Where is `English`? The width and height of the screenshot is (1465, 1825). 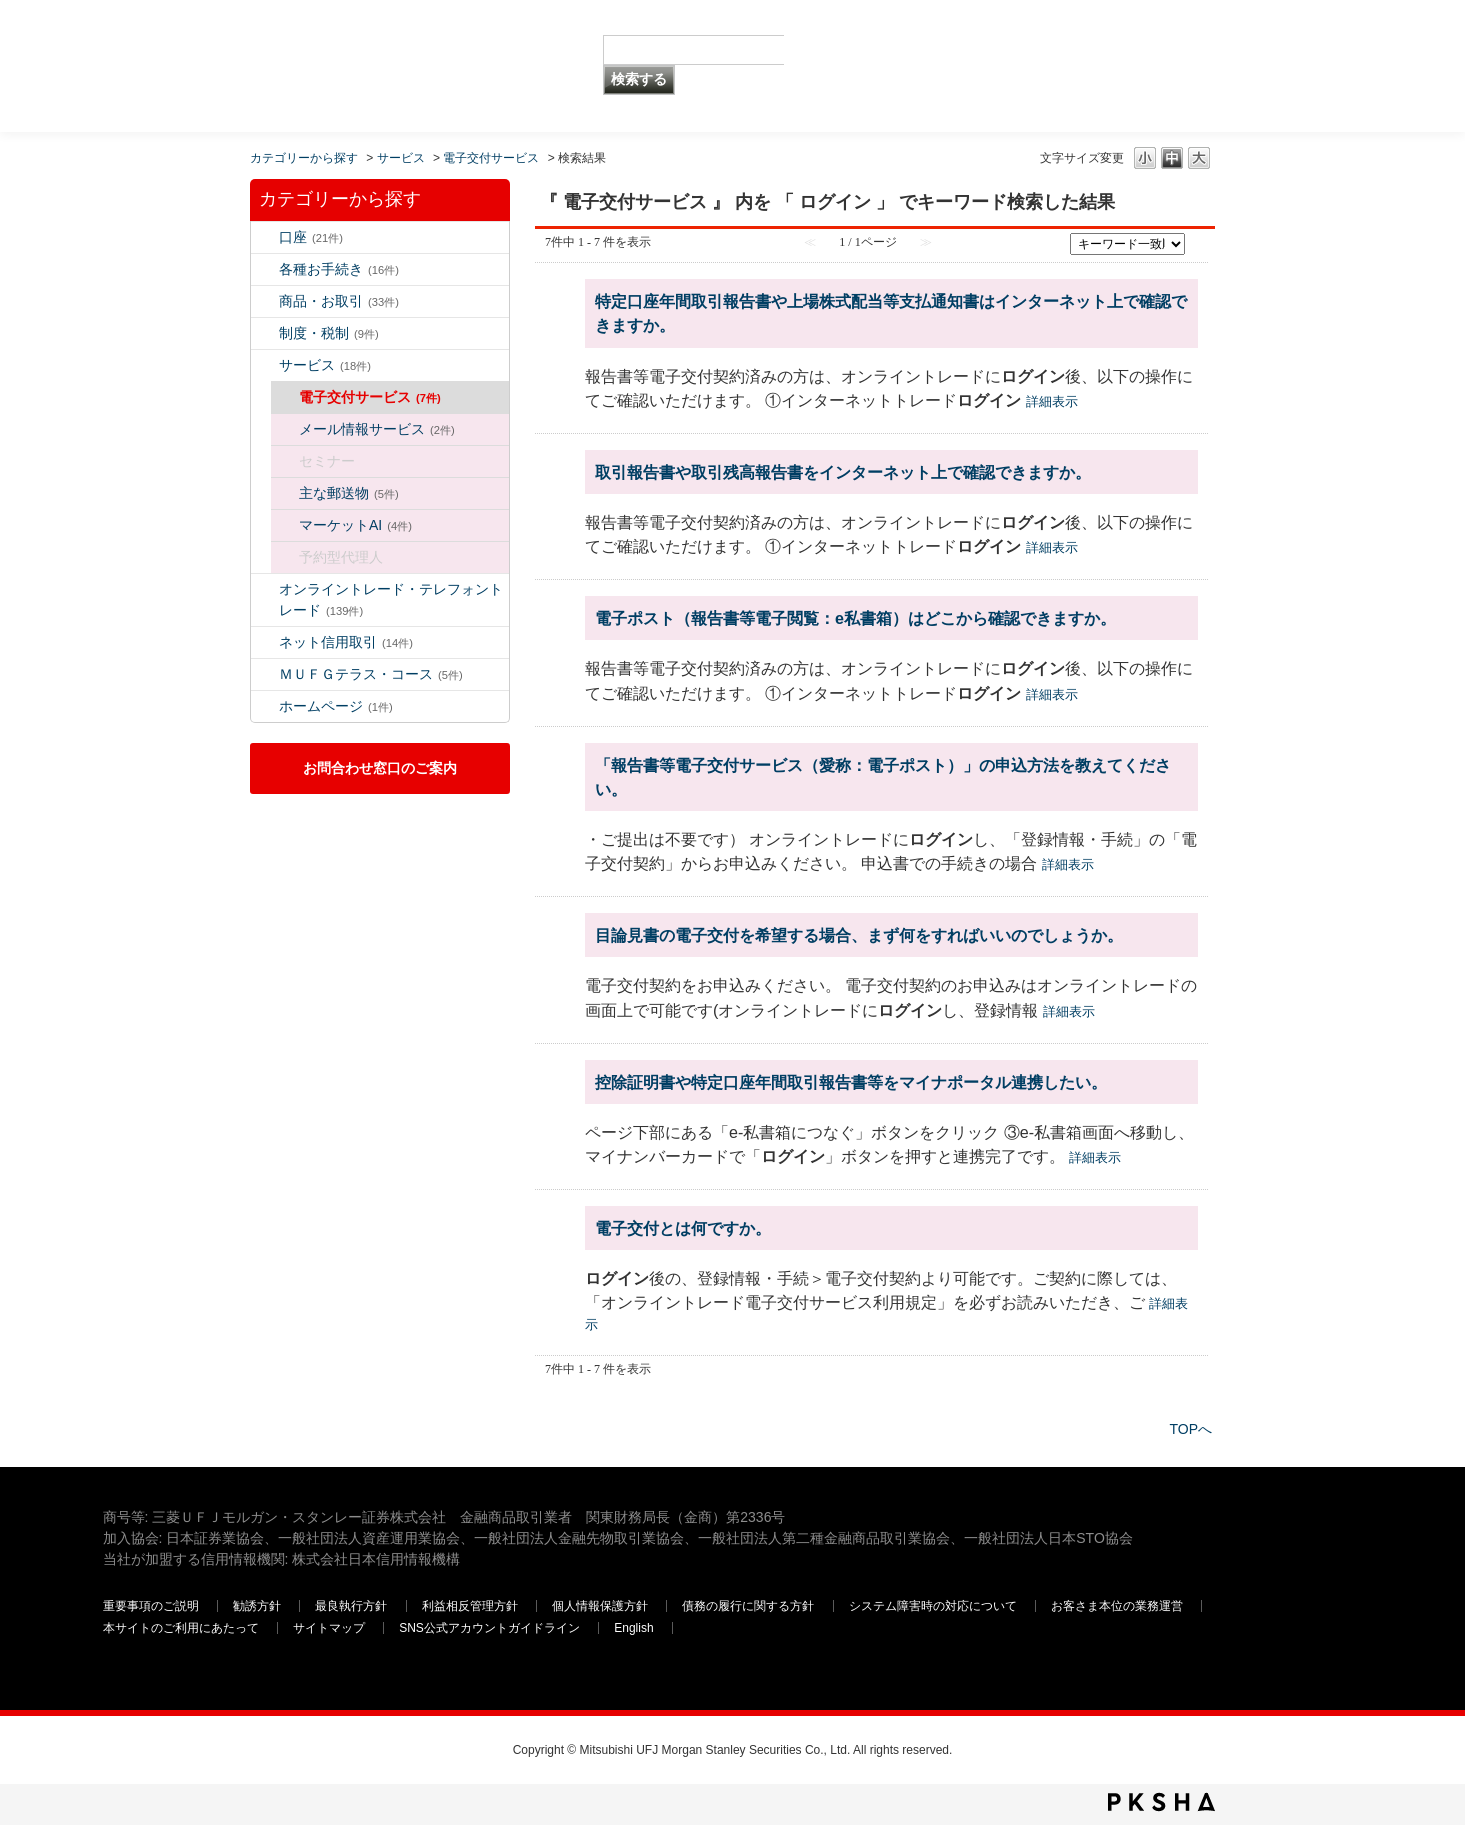
English is located at coordinates (633, 1628).